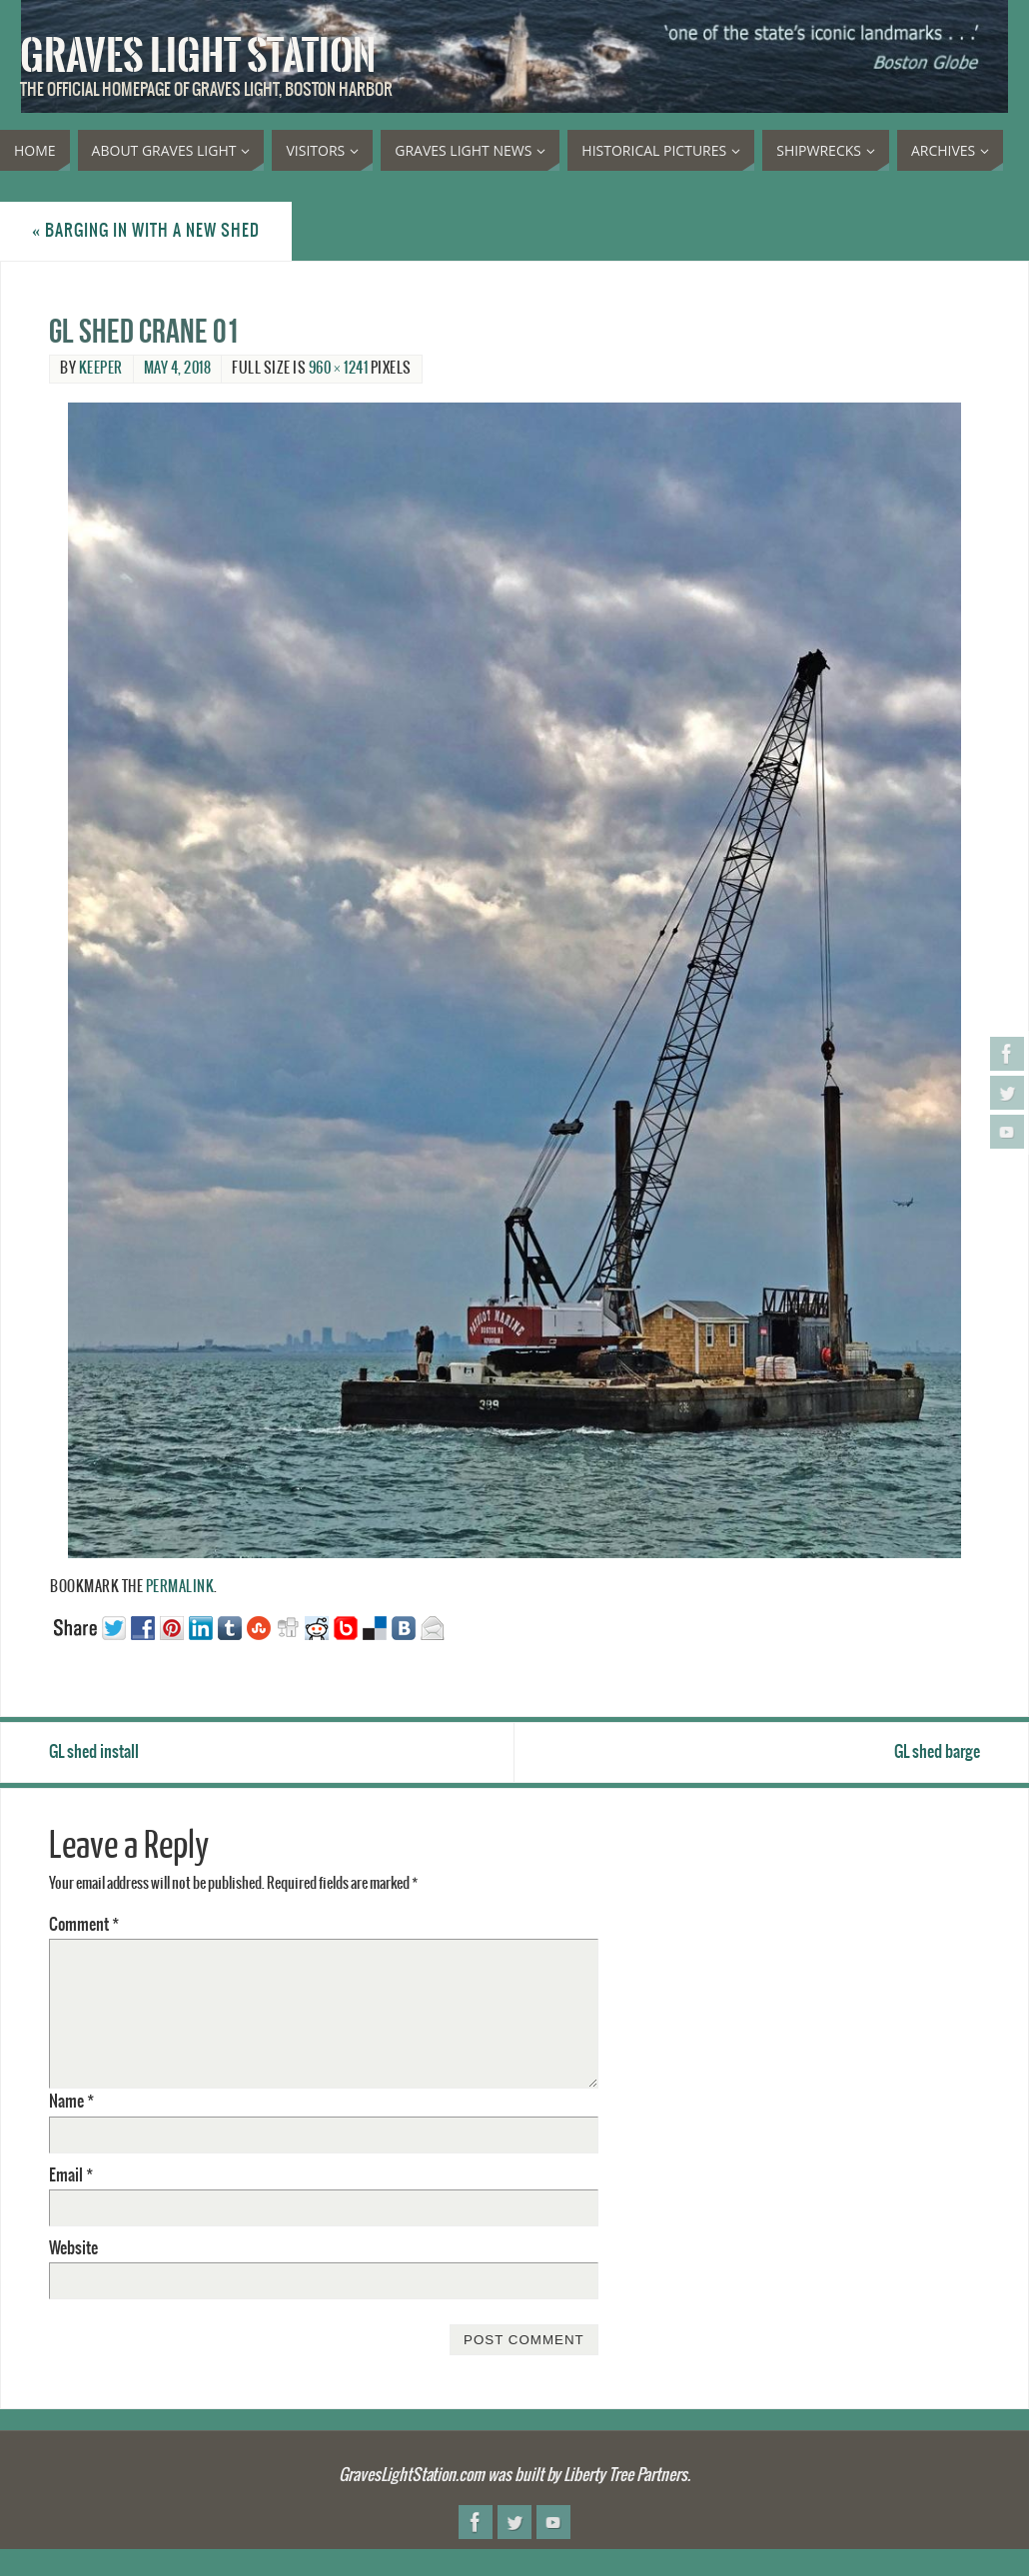  Describe the element at coordinates (198, 56) in the screenshot. I see `Graves Light Station` at that location.